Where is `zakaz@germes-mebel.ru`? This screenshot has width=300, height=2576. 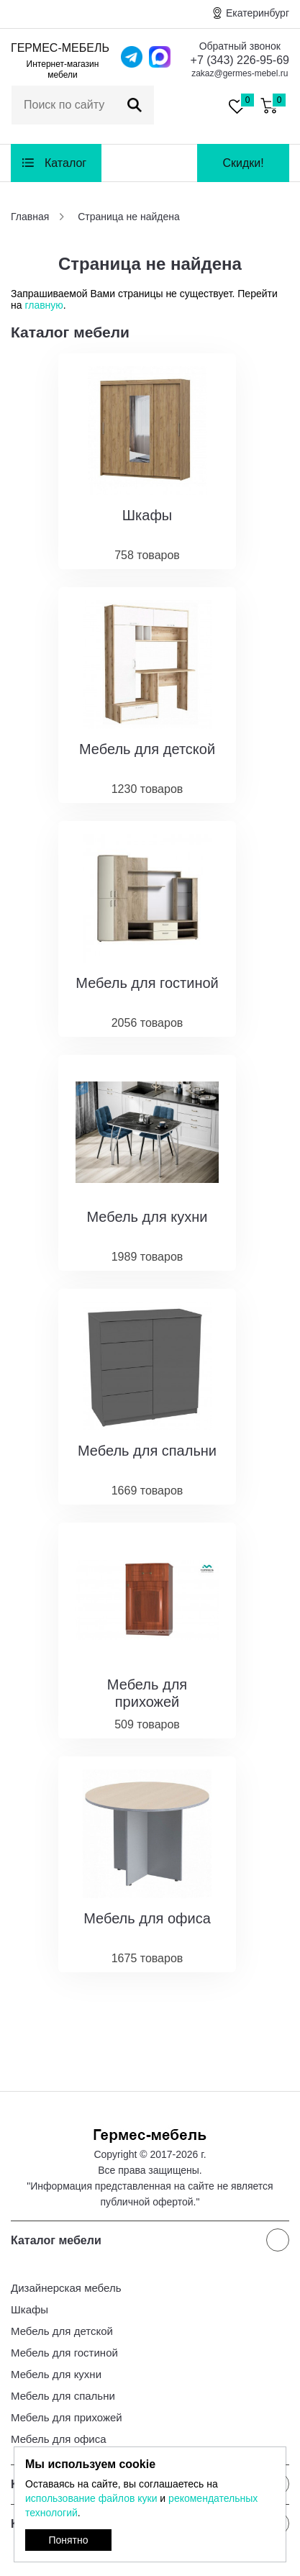 zakaz@germes-mebel.ru is located at coordinates (239, 73).